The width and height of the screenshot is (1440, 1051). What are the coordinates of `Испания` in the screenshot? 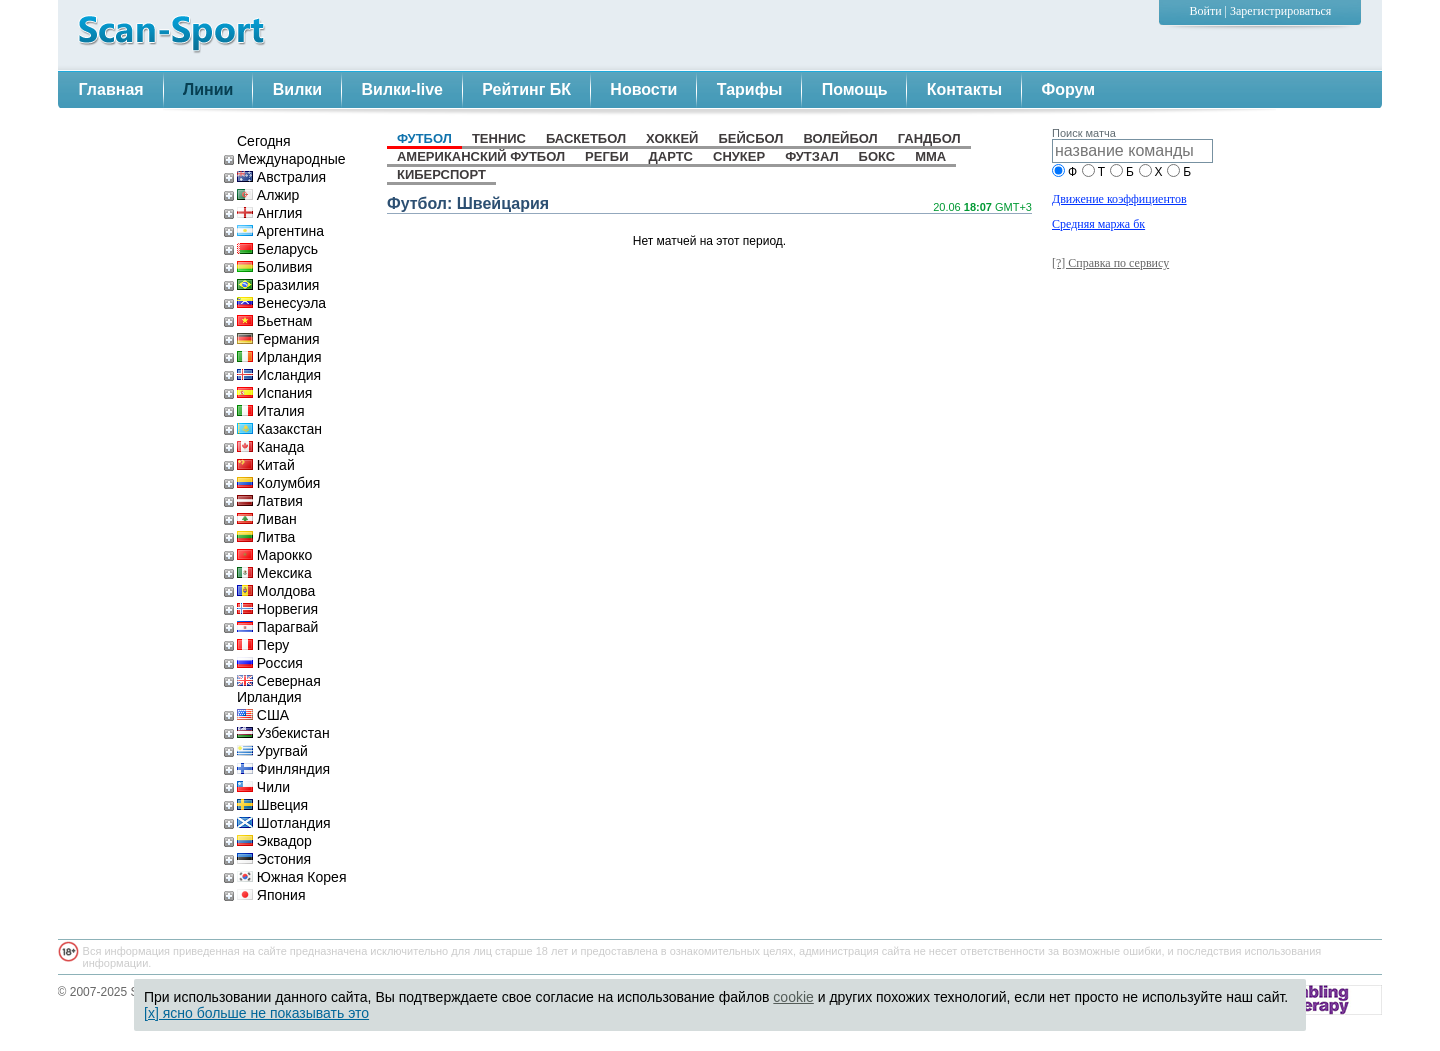 It's located at (274, 393).